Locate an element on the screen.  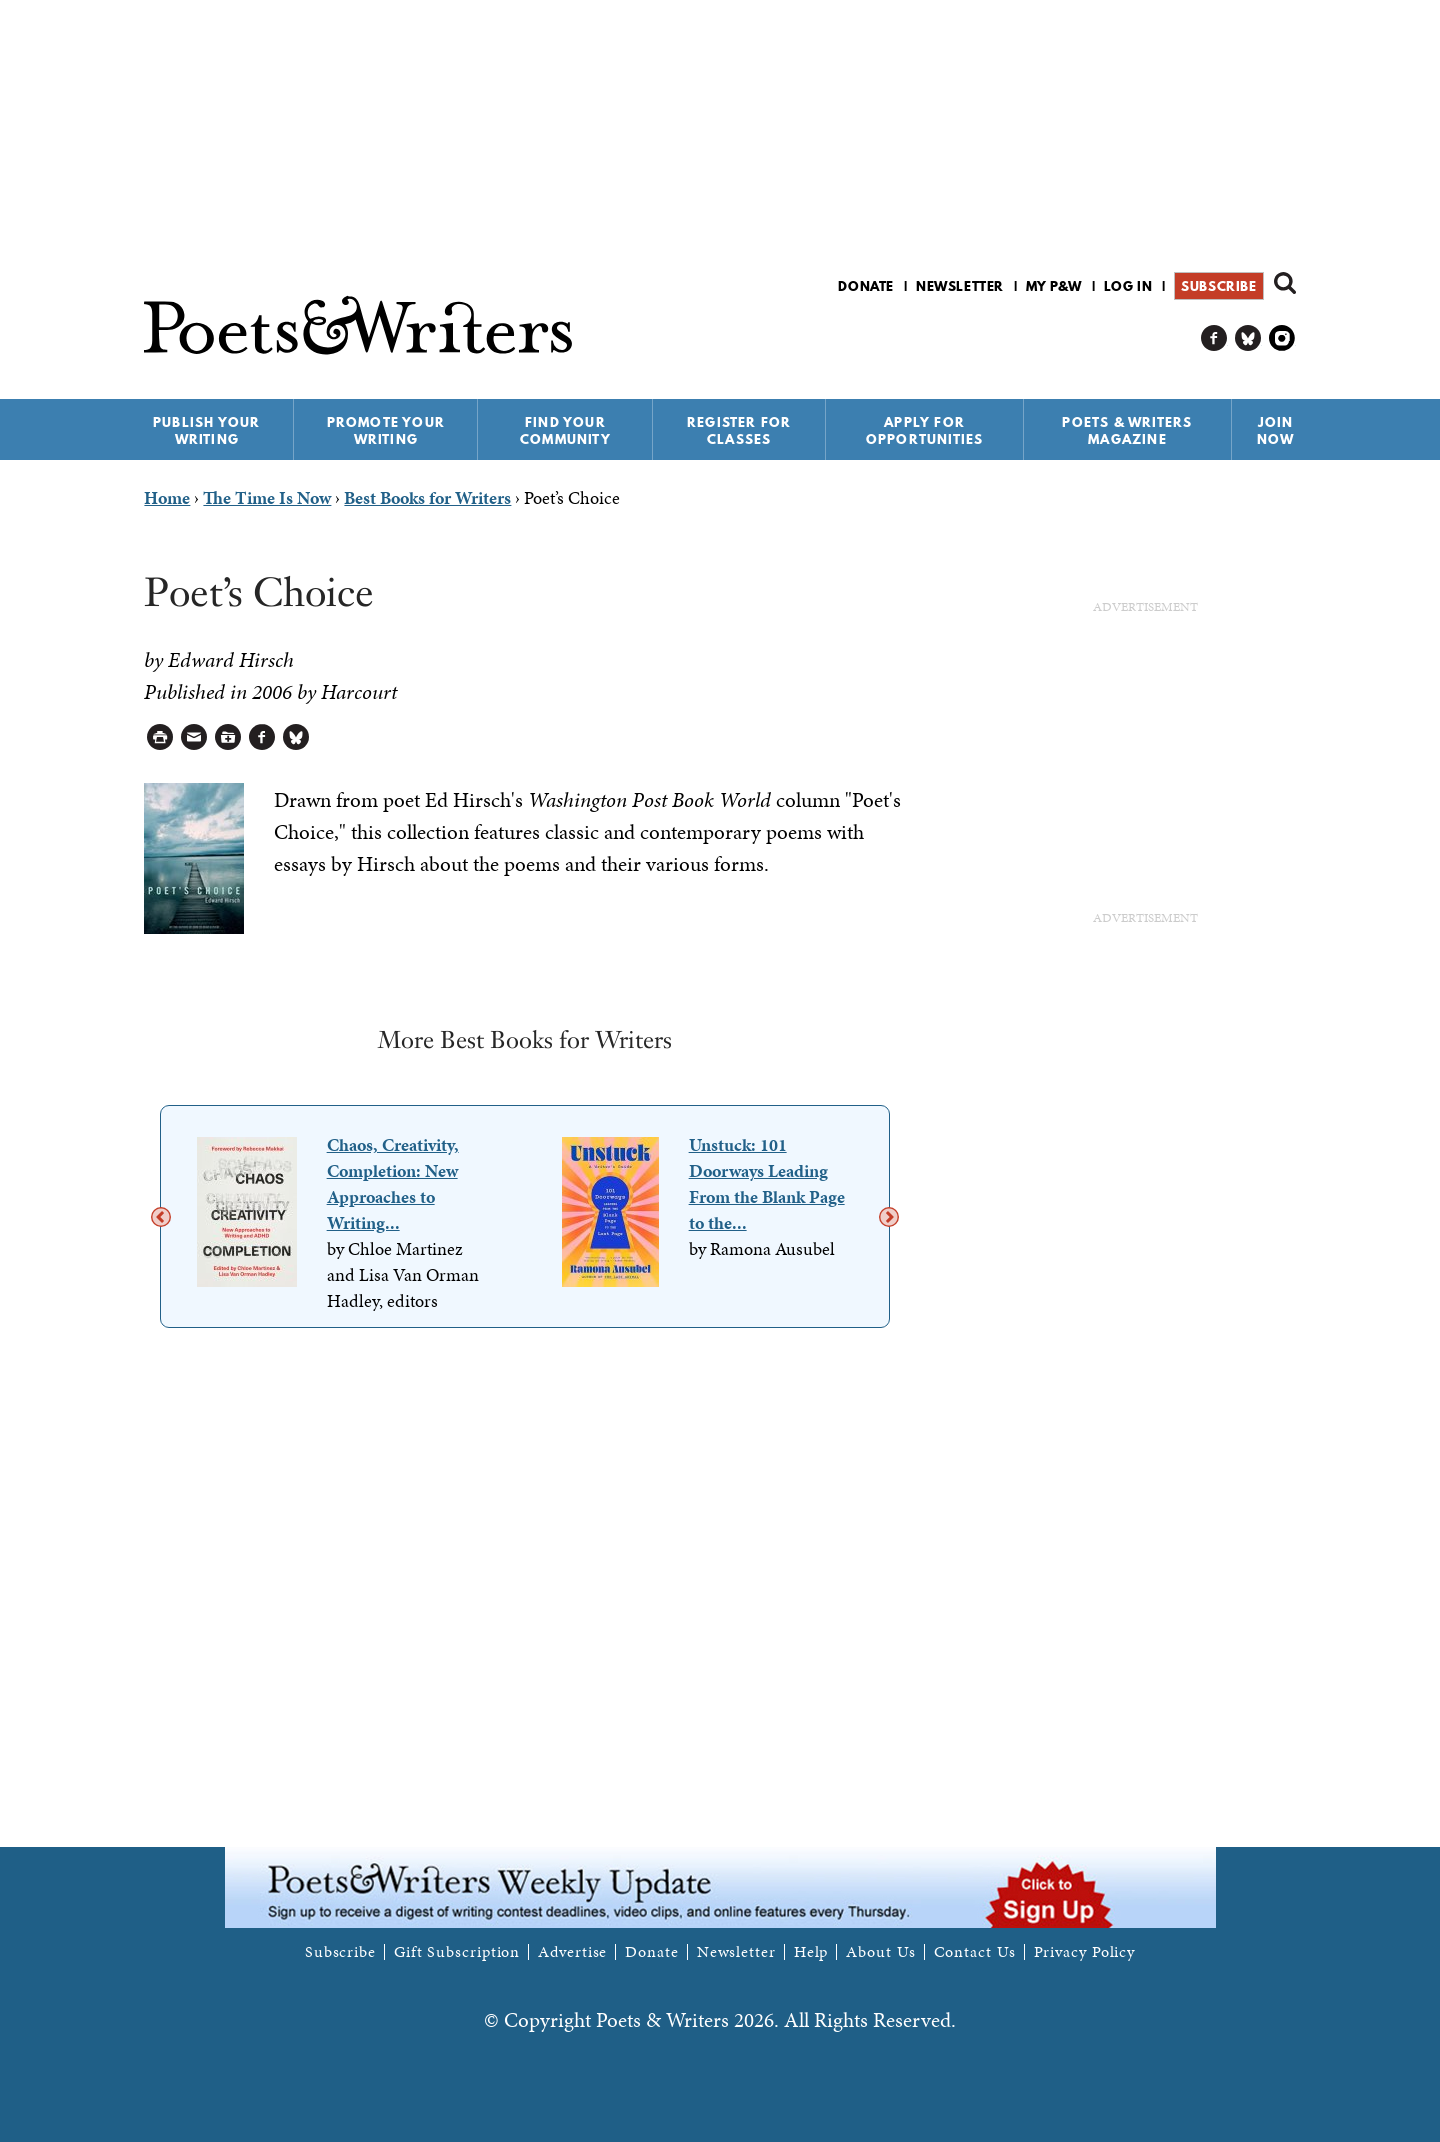
Privacy Policy is located at coordinates (1085, 1952).